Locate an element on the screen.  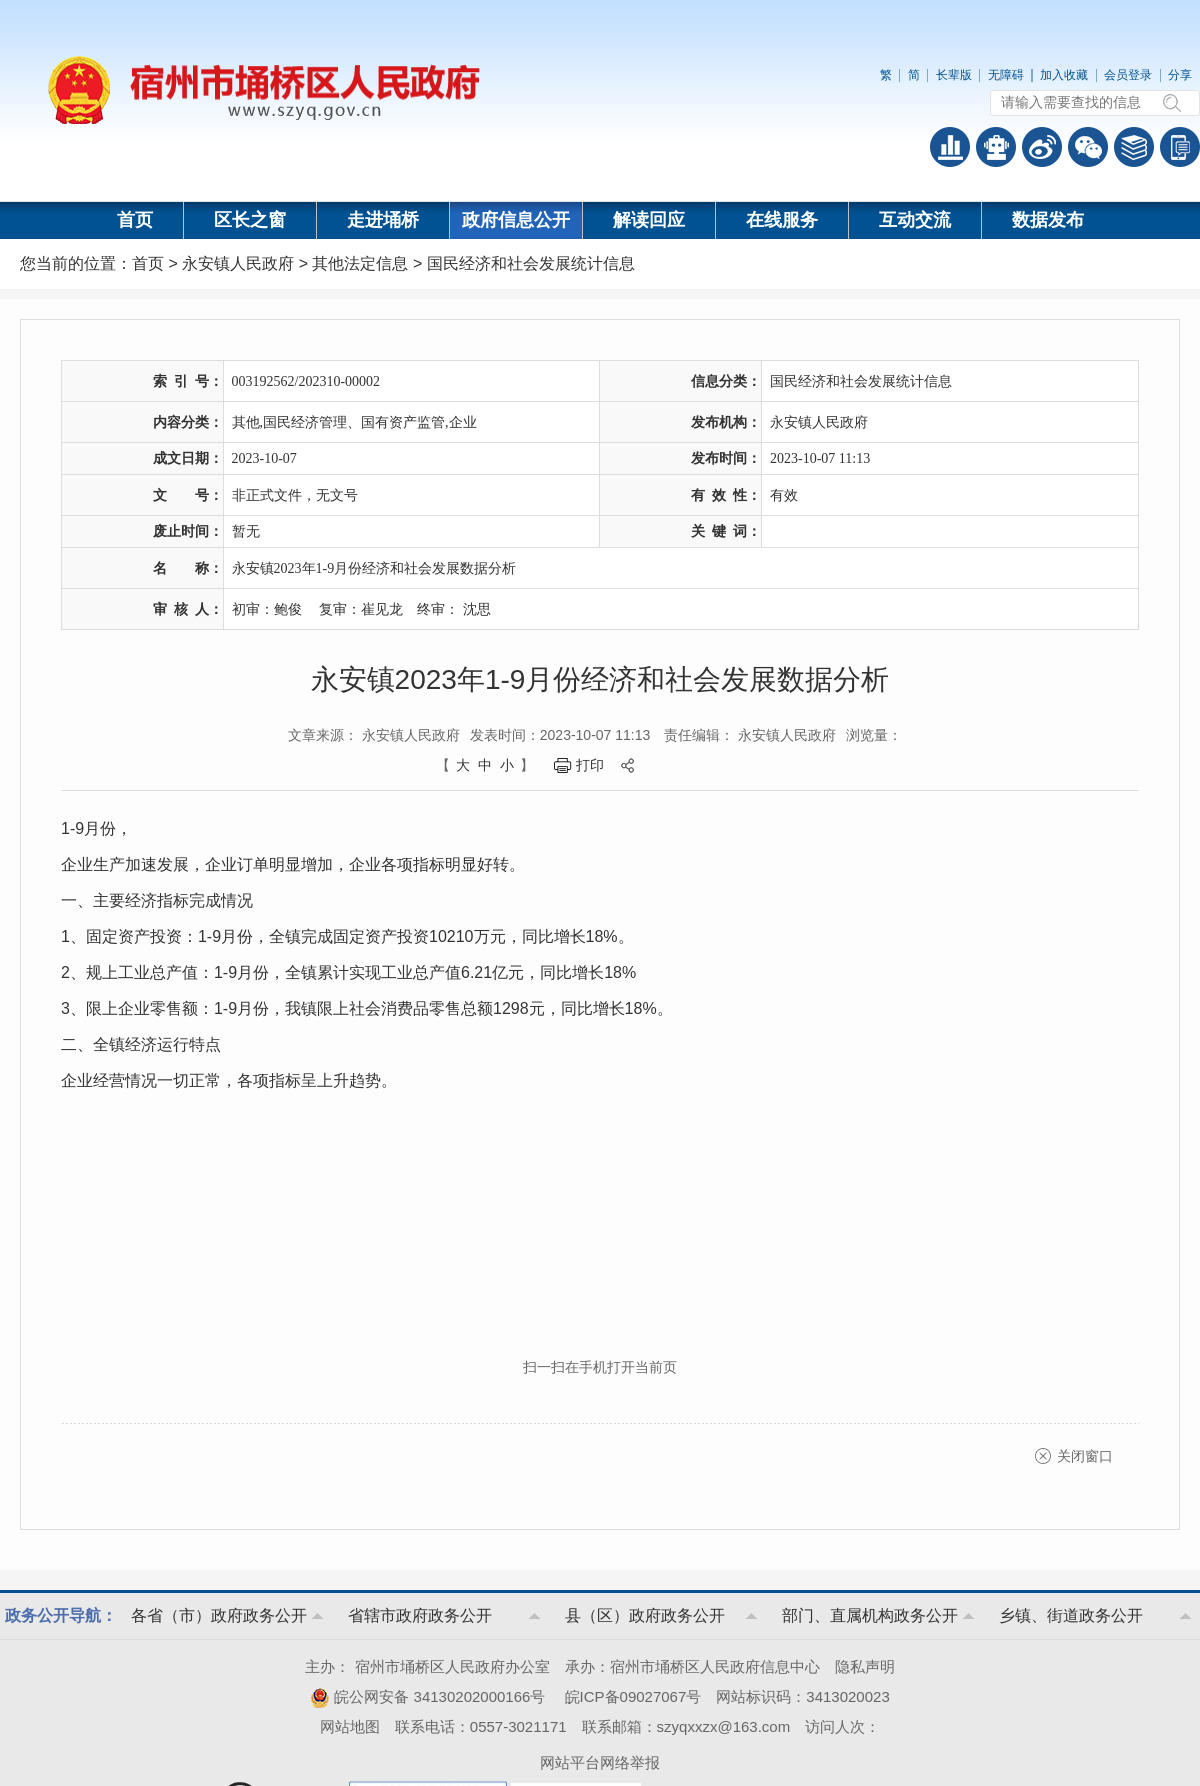
在线服务 is located at coordinates (782, 220).